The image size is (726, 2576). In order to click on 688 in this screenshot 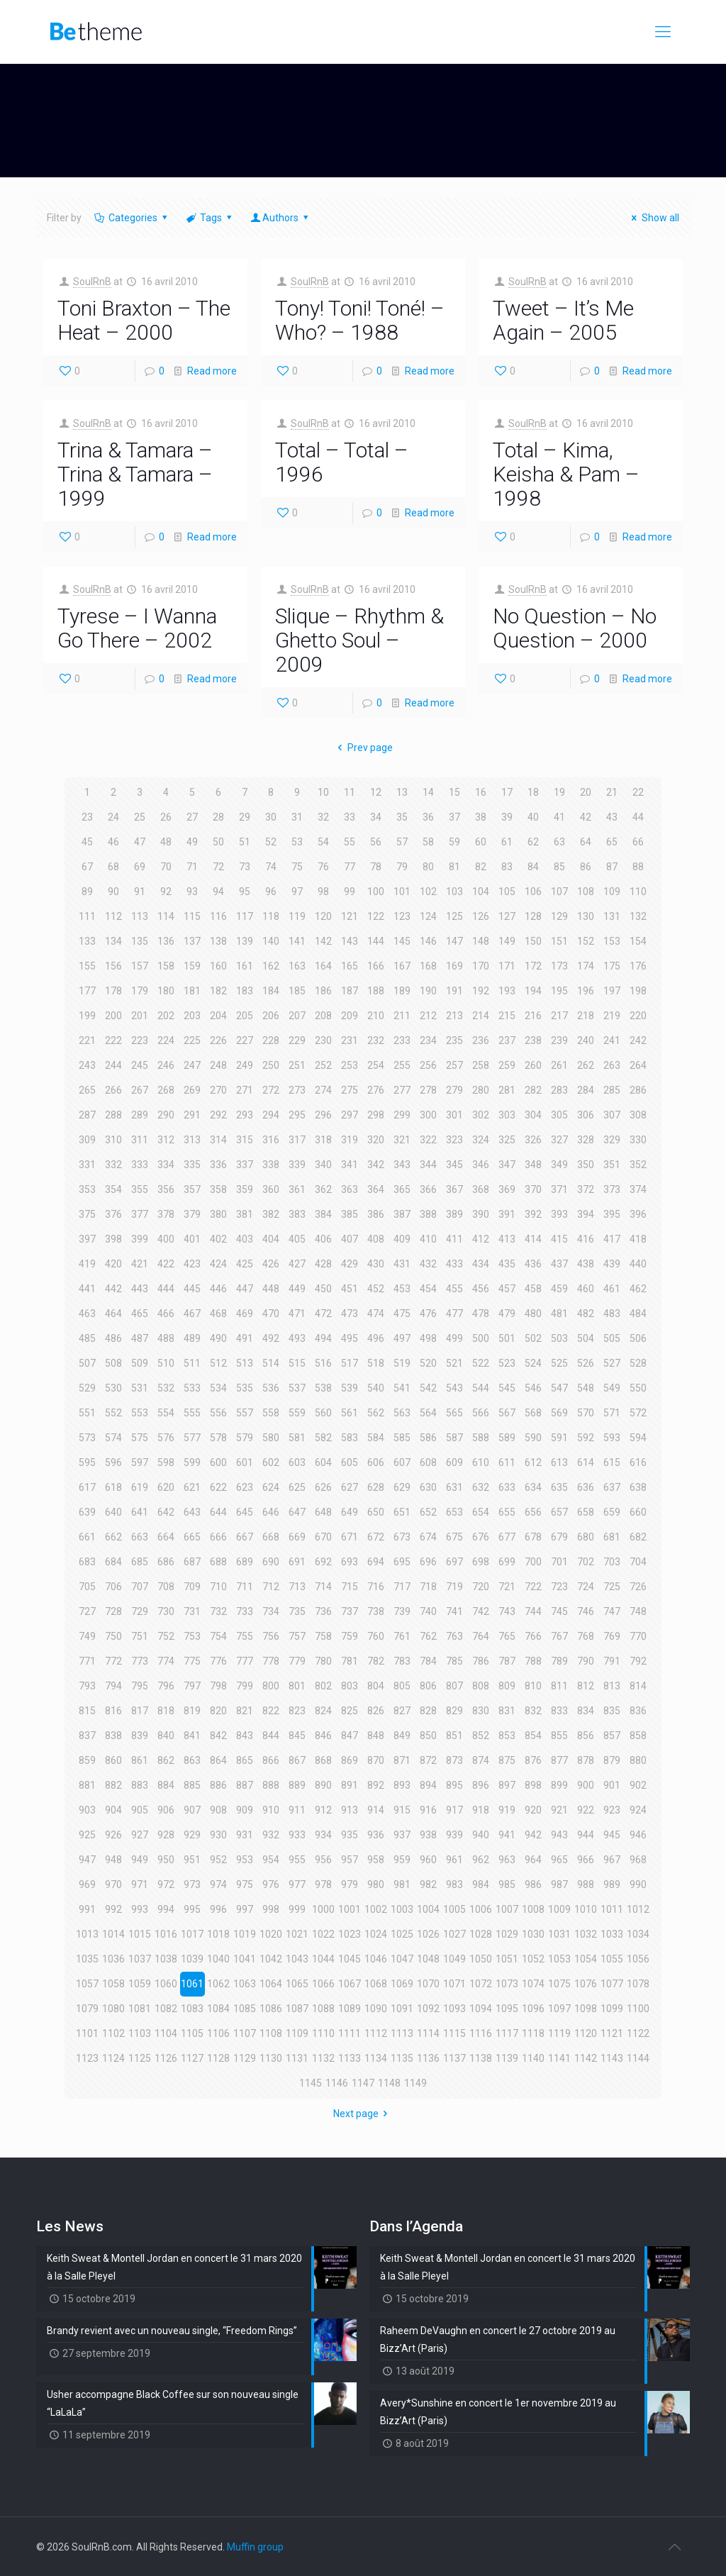, I will do `click(218, 1561)`.